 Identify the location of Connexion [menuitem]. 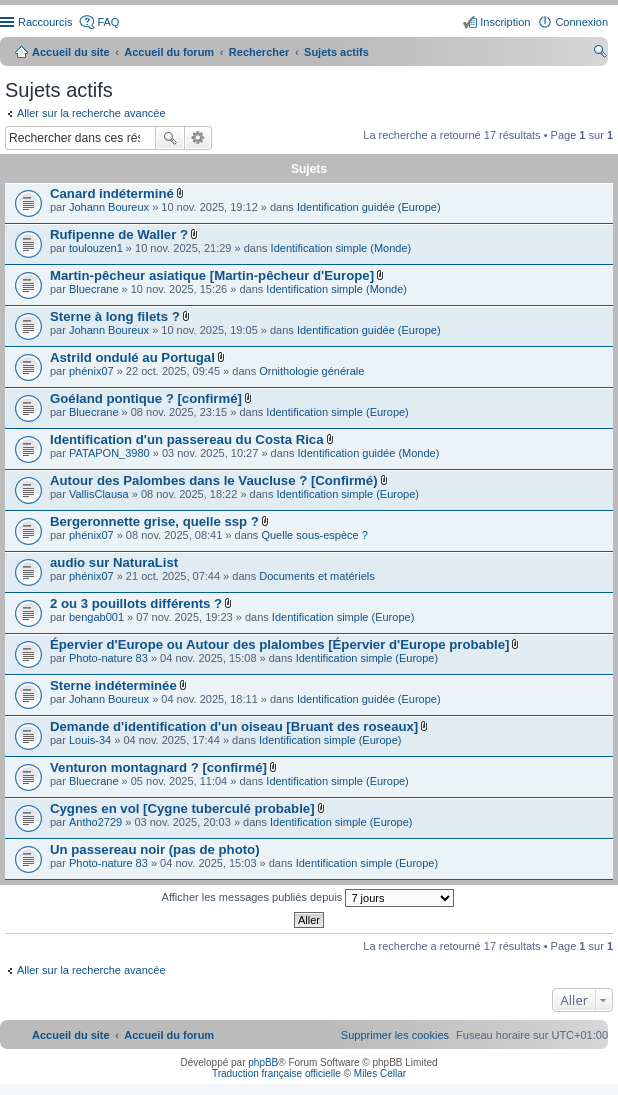
(581, 22).